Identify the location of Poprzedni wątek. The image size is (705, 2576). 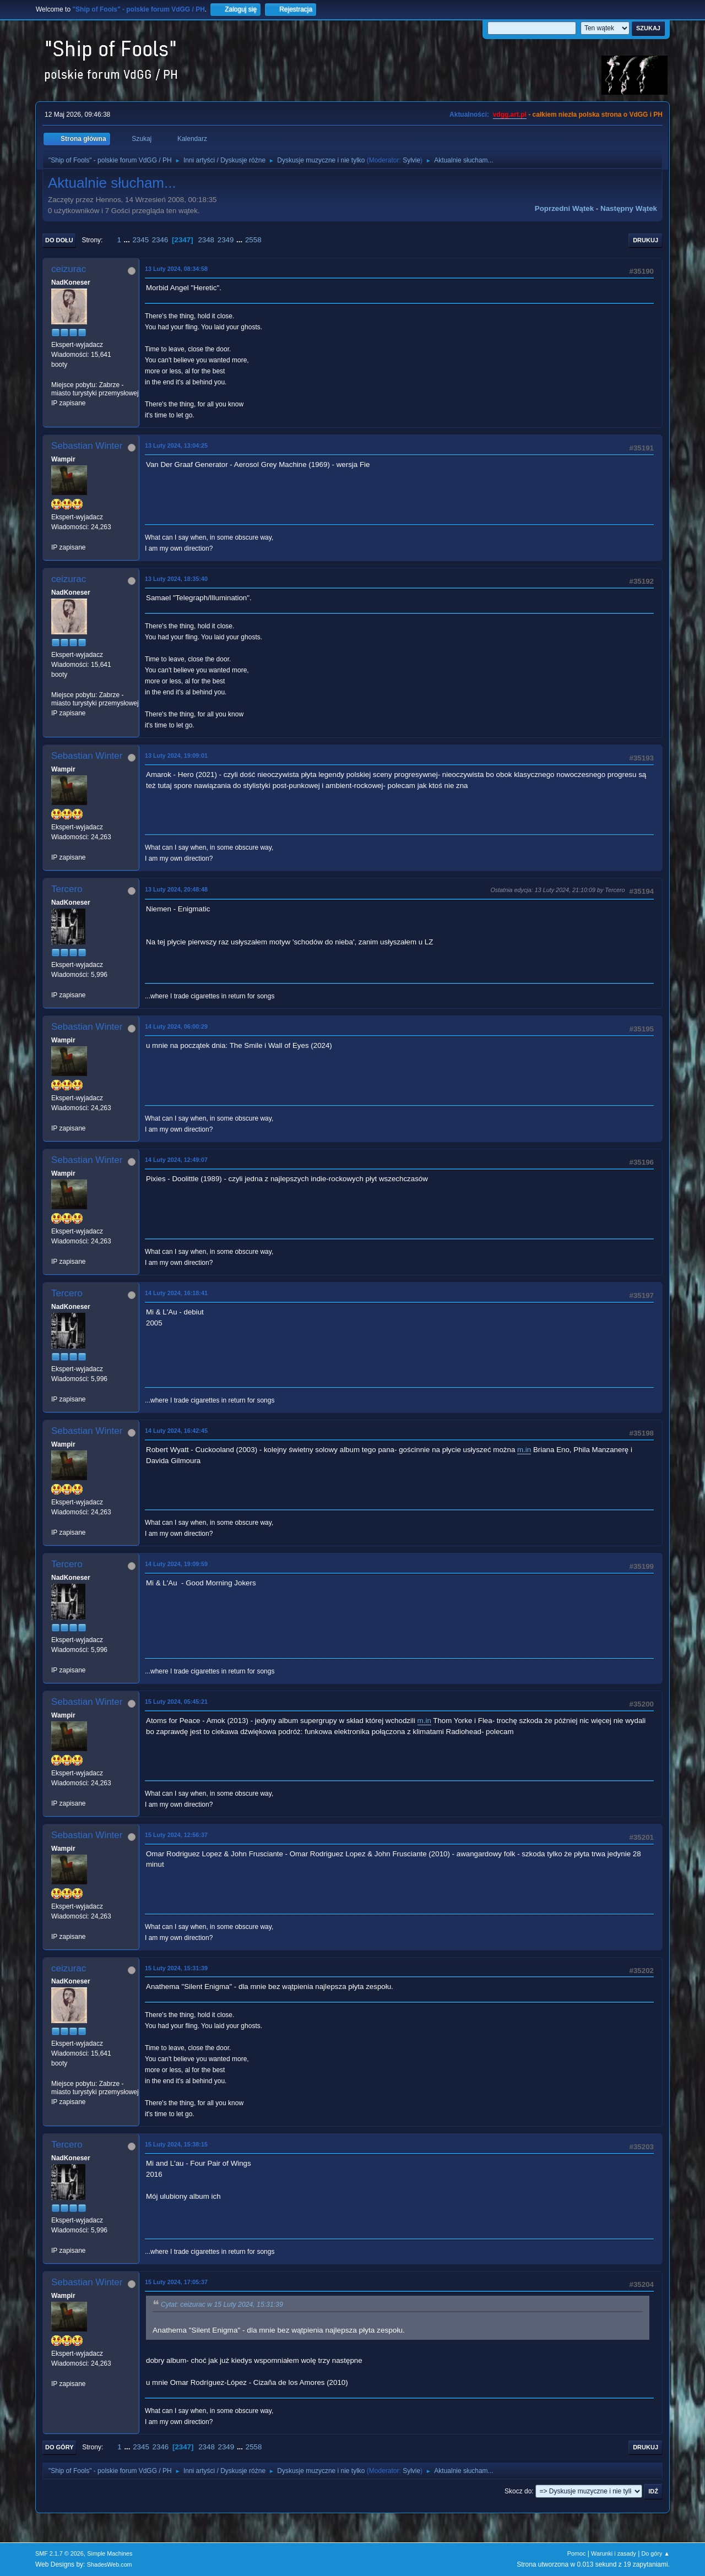
(564, 208).